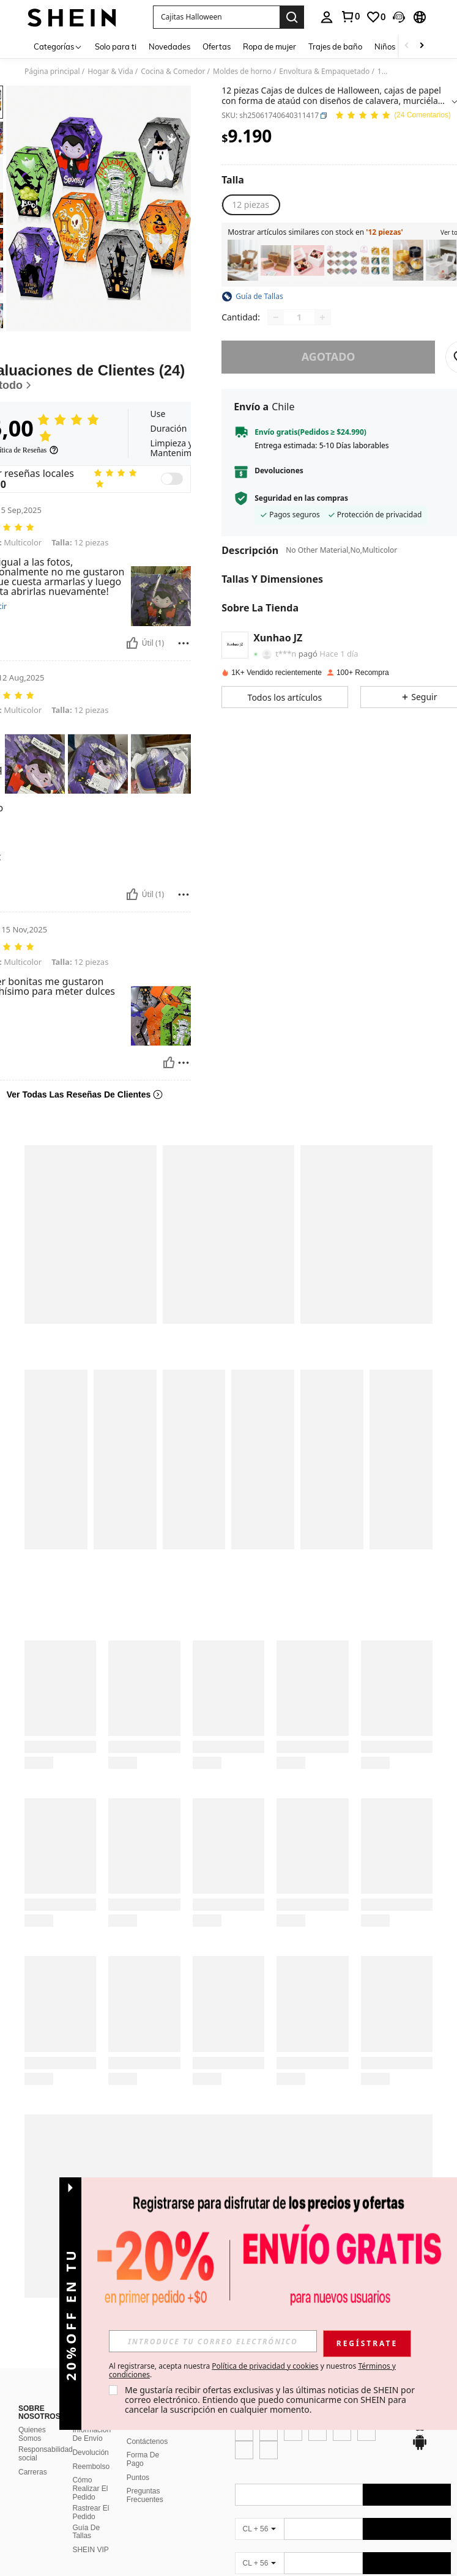 This screenshot has width=457, height=2576. What do you see at coordinates (250, 204) in the screenshot?
I see `[radio]` at bounding box center [250, 204].